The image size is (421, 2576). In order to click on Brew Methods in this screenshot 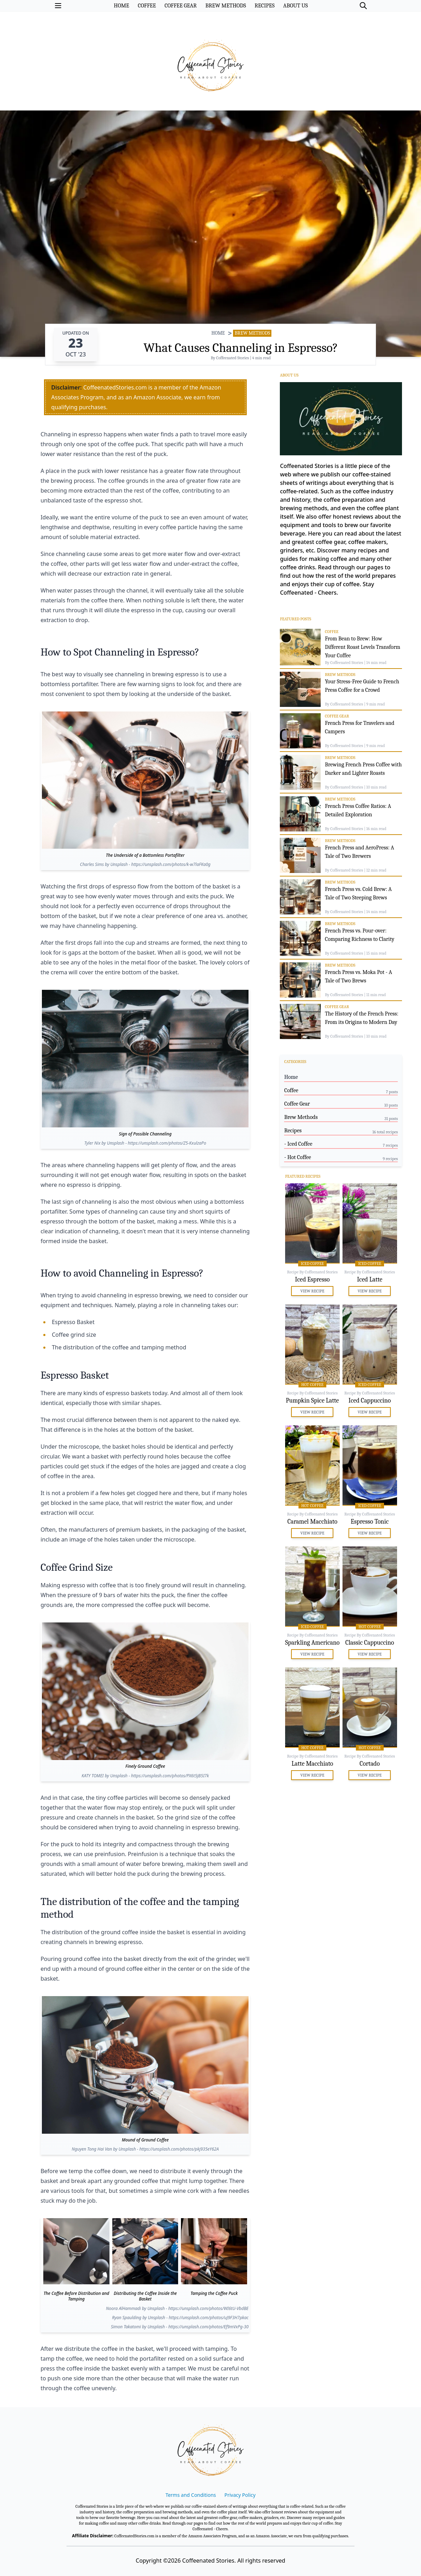, I will do `click(252, 333)`.